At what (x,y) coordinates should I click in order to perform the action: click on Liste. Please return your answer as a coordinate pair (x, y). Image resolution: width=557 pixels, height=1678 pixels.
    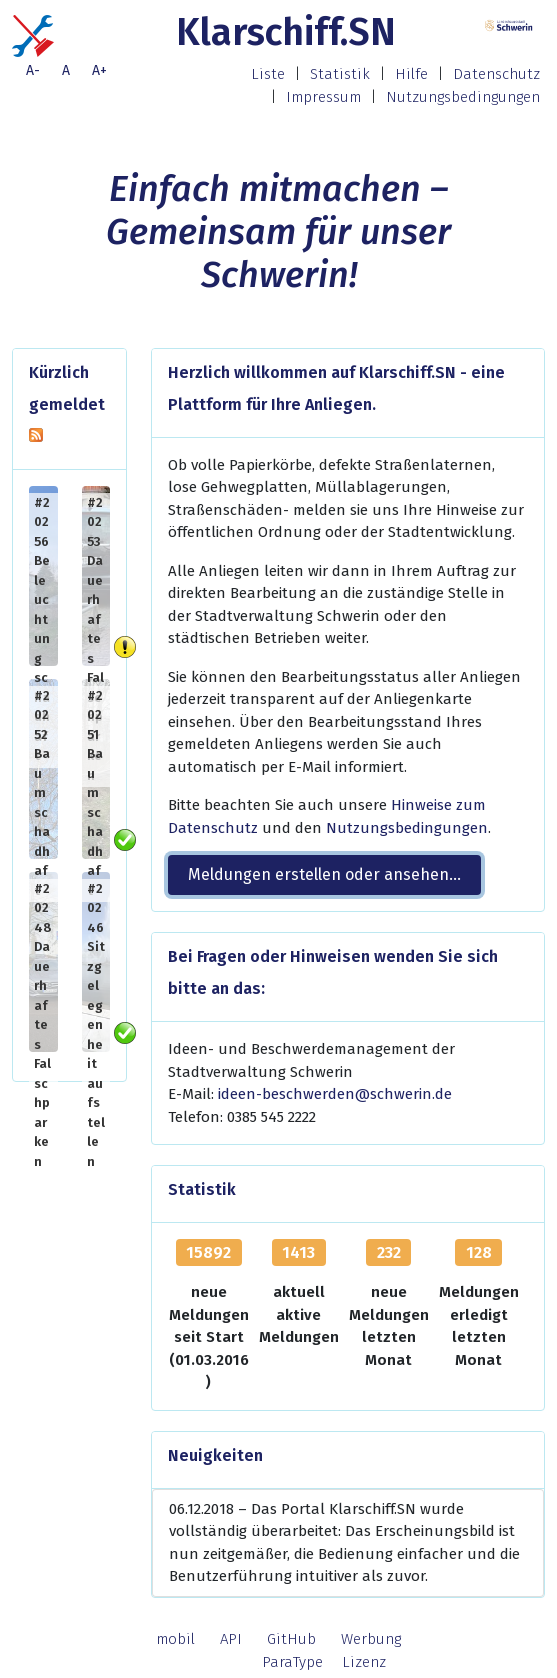
    Looking at the image, I should click on (268, 74).